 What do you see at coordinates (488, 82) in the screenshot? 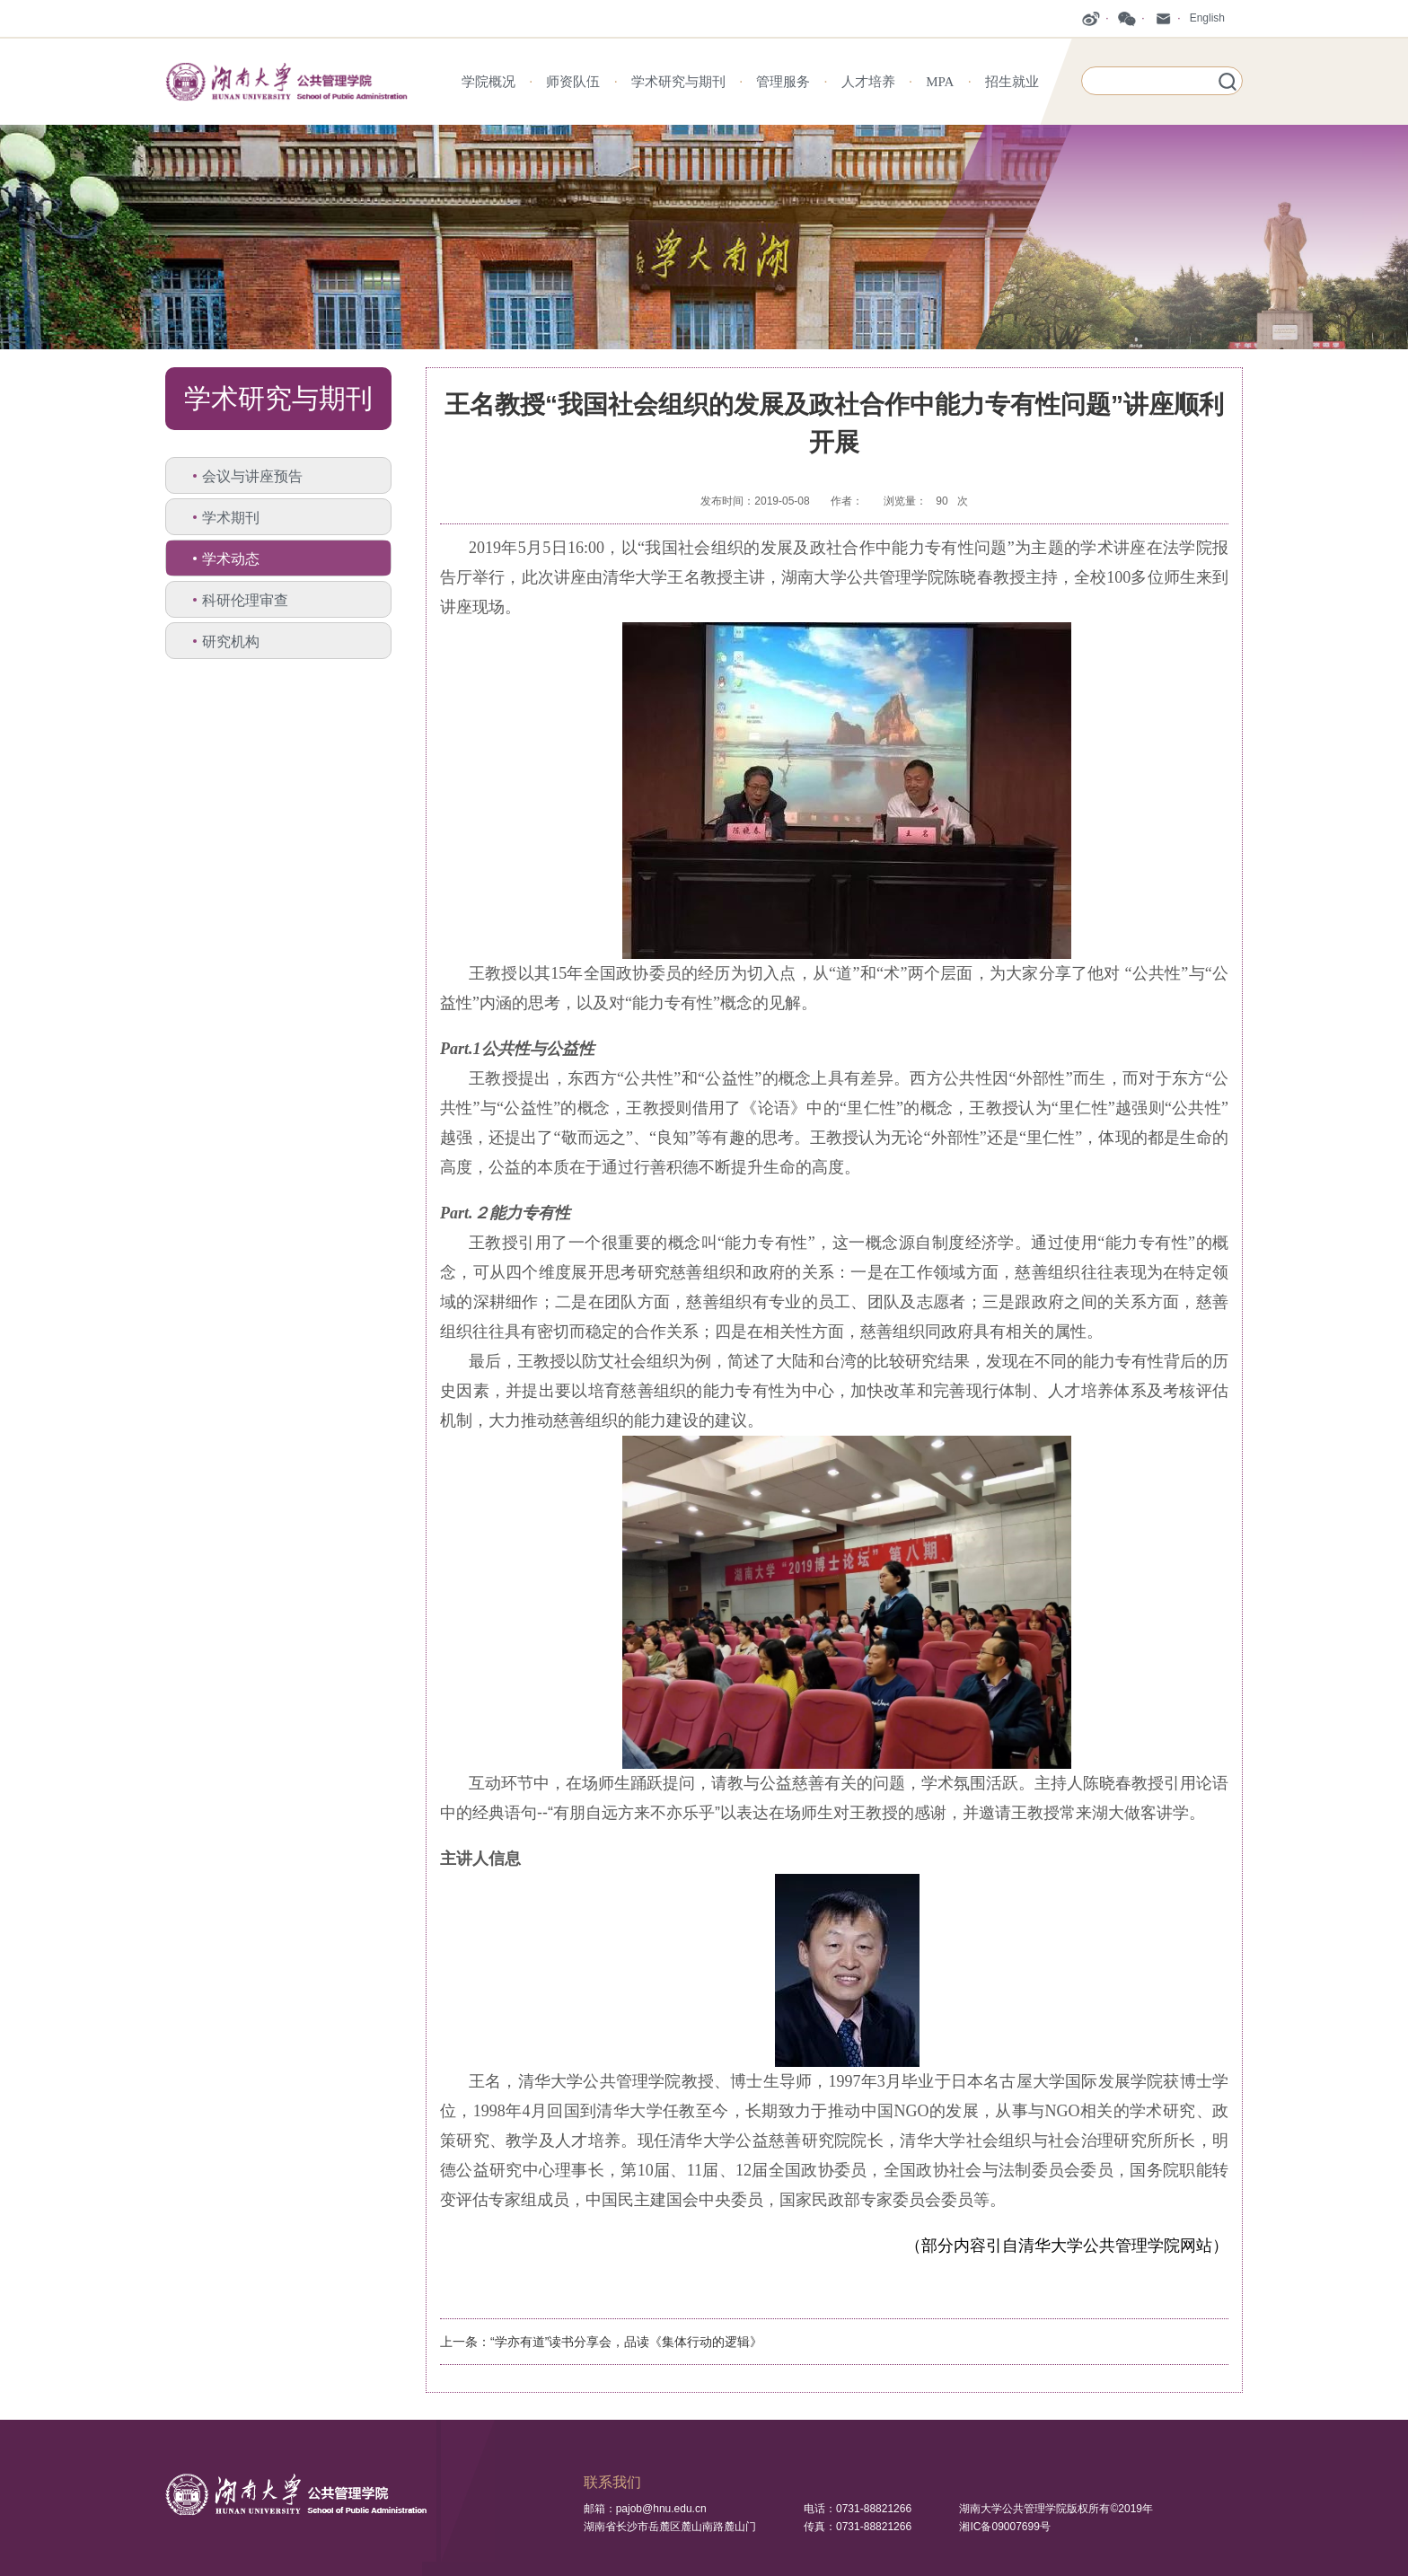
I see `学院概况` at bounding box center [488, 82].